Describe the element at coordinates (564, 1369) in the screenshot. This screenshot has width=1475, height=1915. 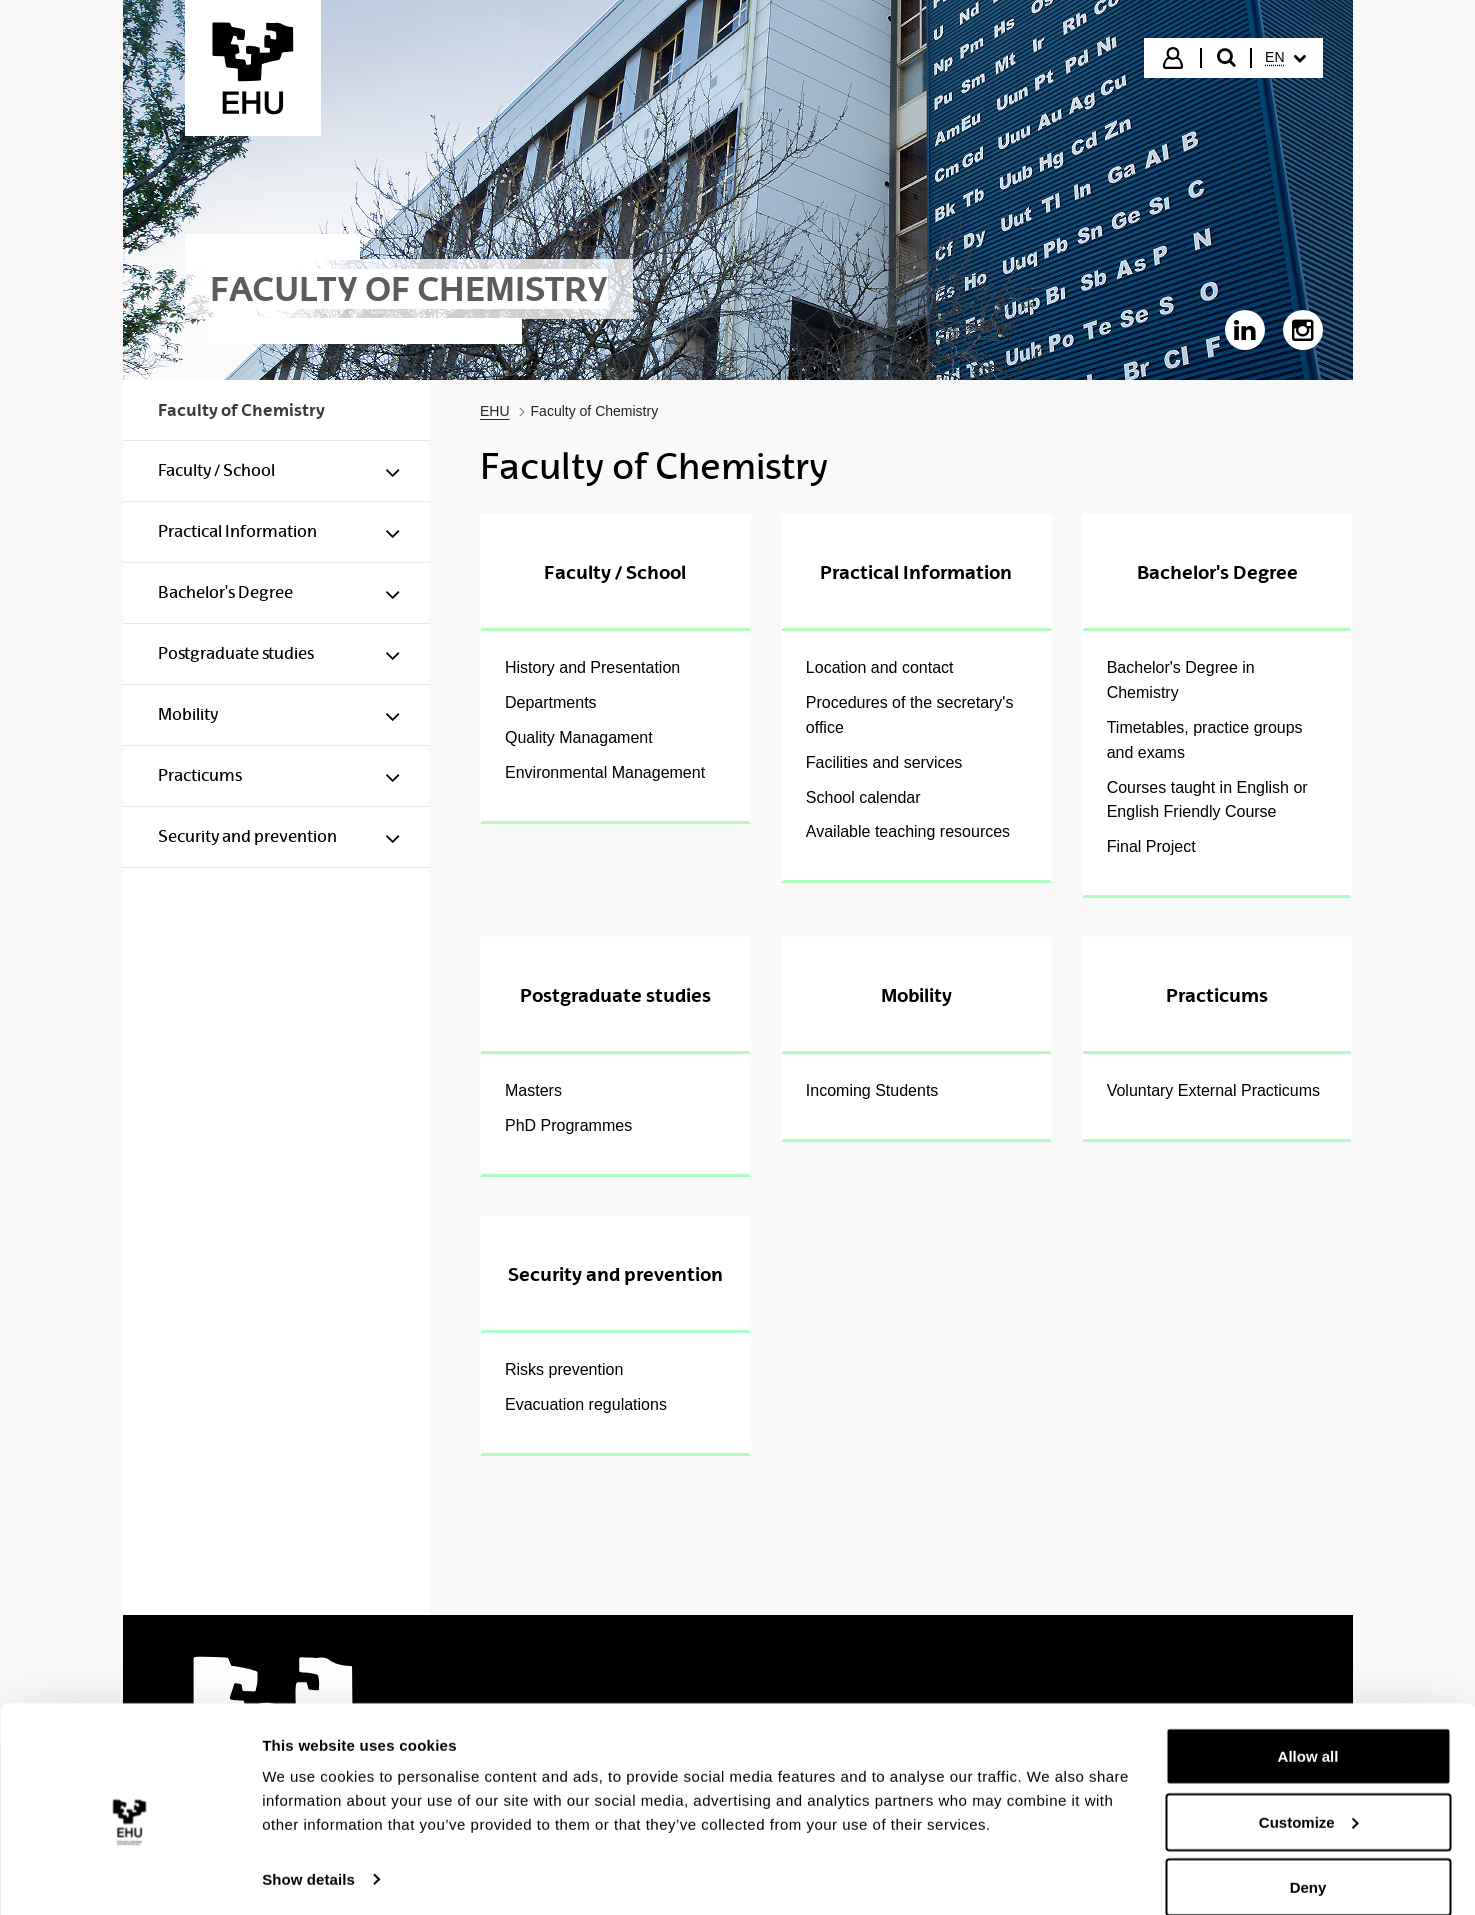
I see `Risks prevention` at that location.